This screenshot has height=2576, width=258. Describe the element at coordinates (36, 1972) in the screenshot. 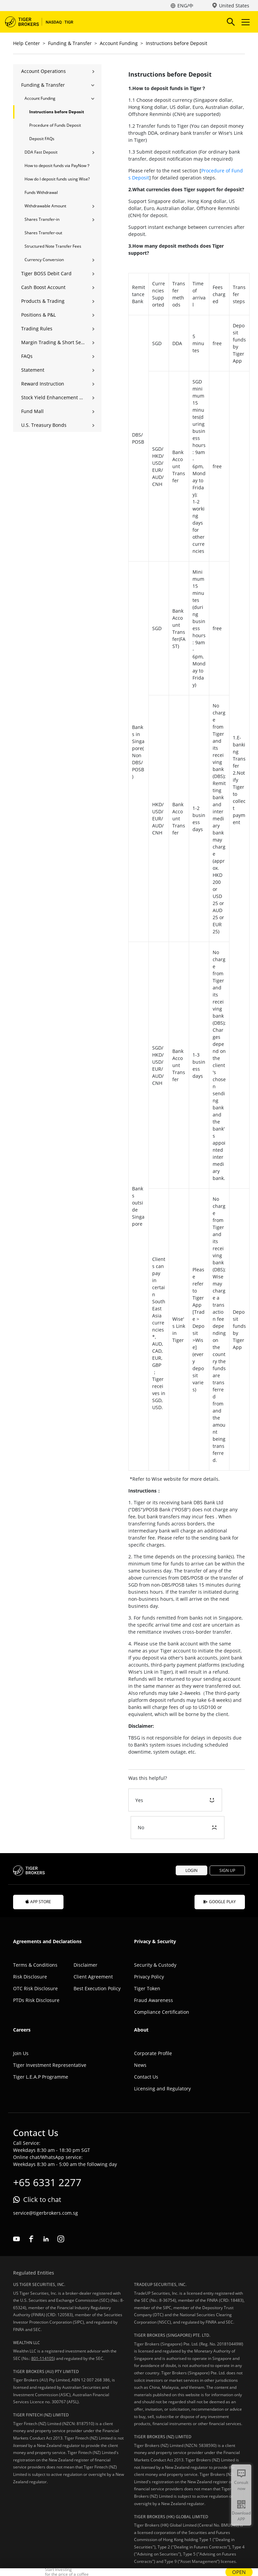

I see `PTDs Risk Disclosure` at that location.